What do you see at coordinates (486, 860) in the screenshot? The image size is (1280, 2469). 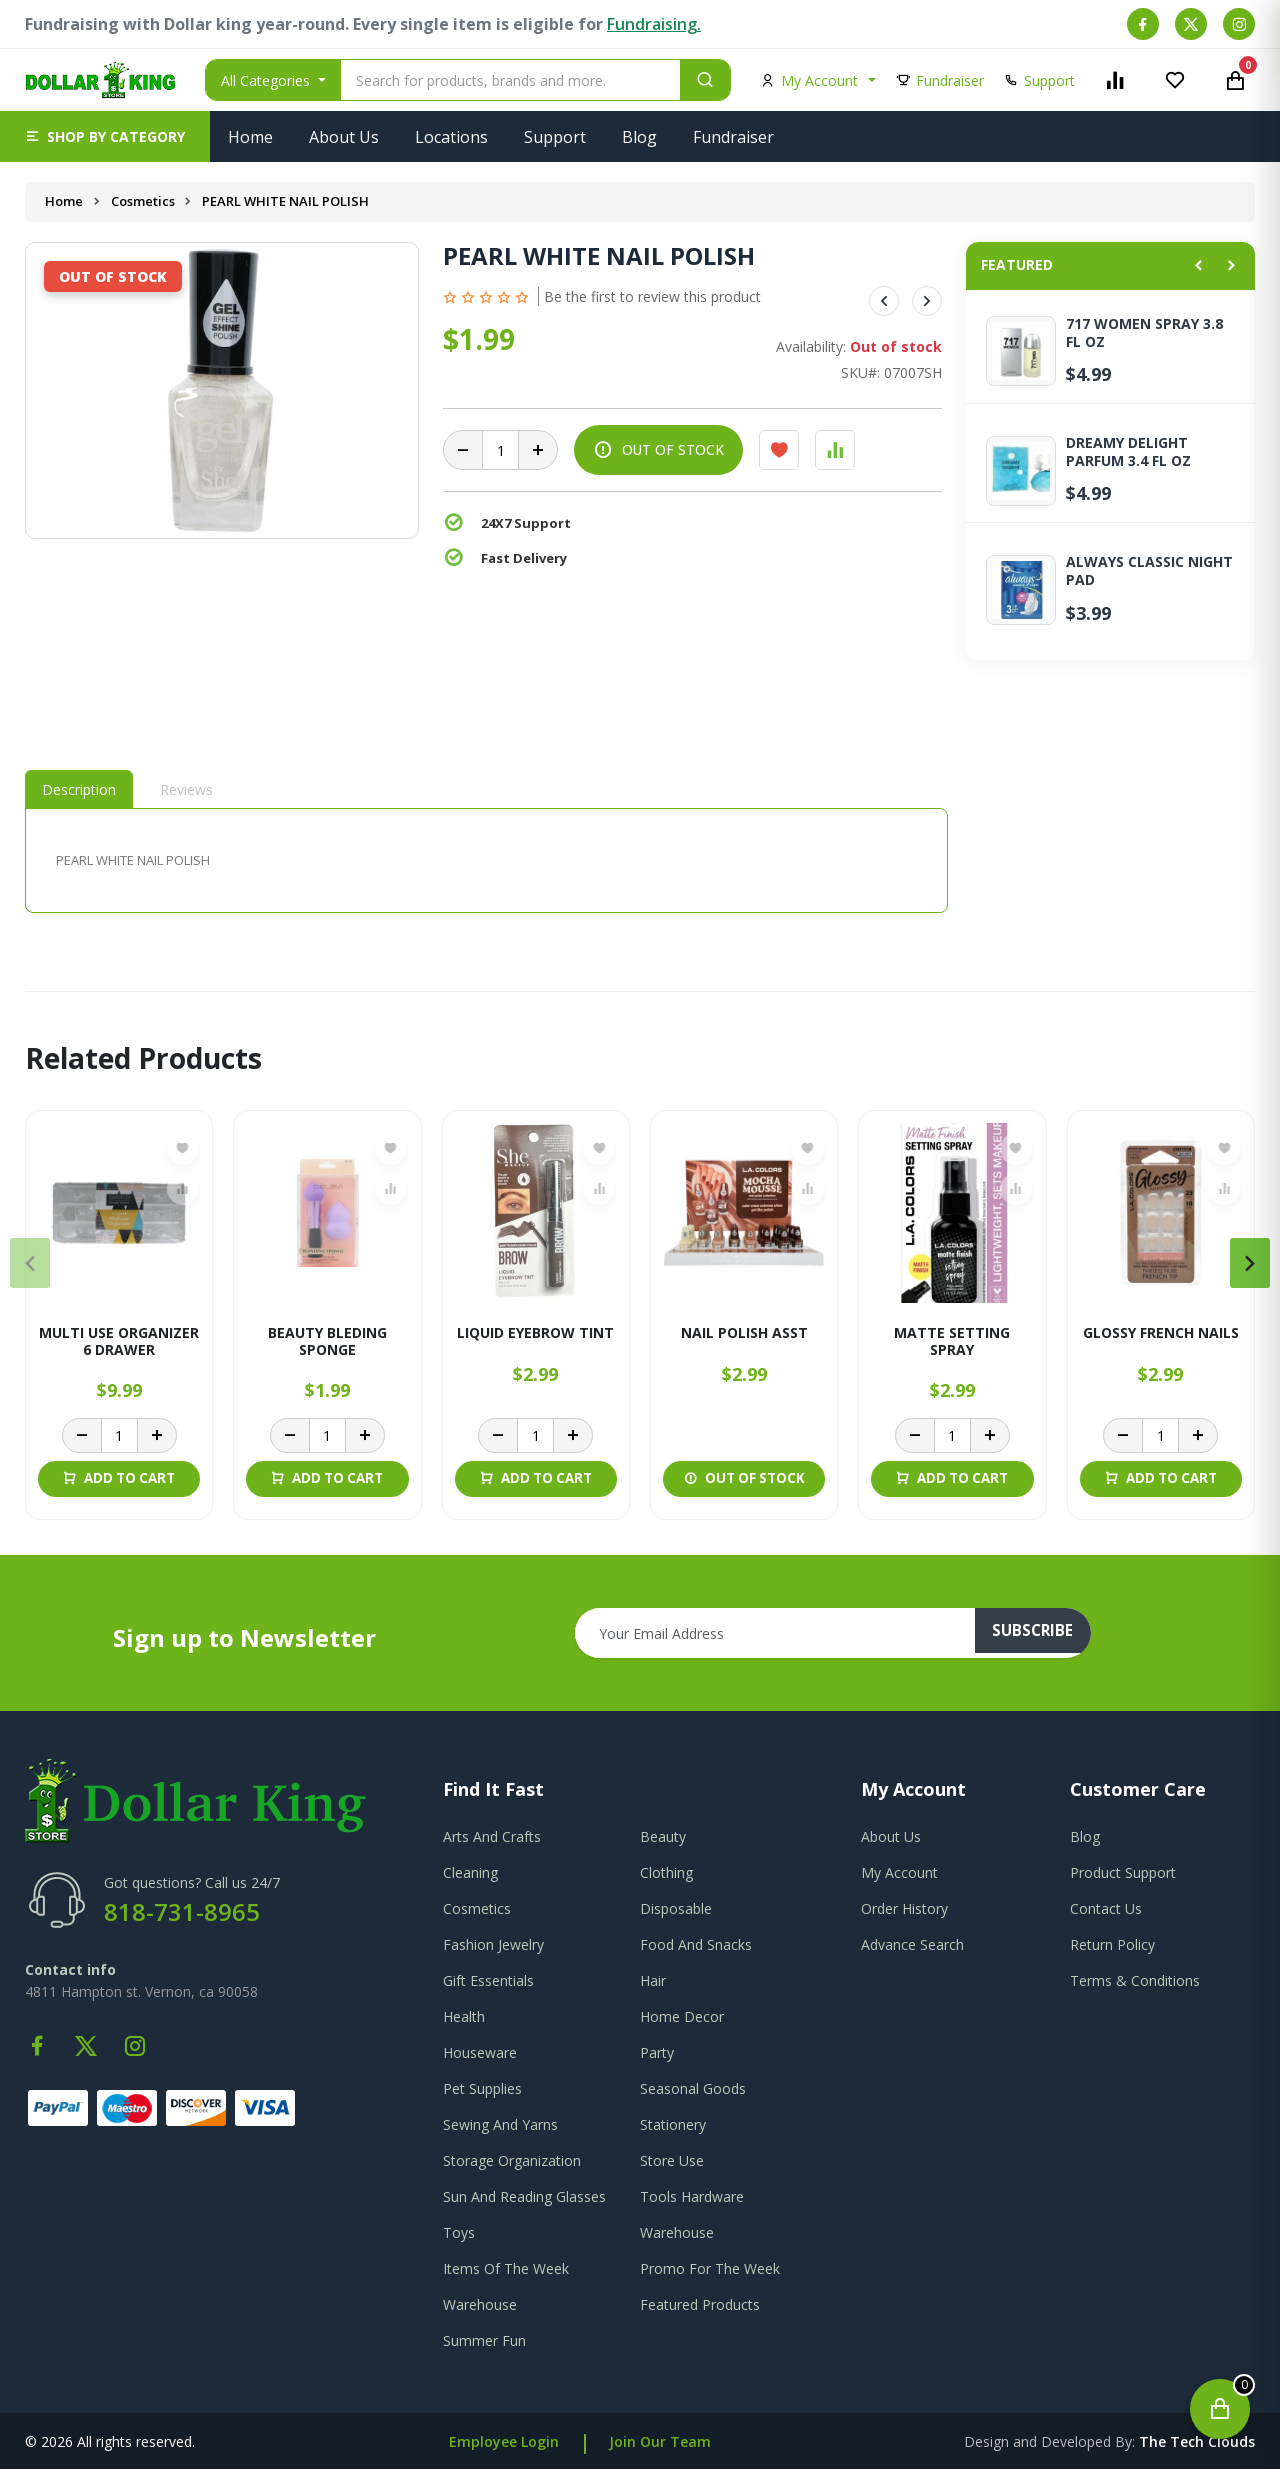 I see `[tabpanel]` at bounding box center [486, 860].